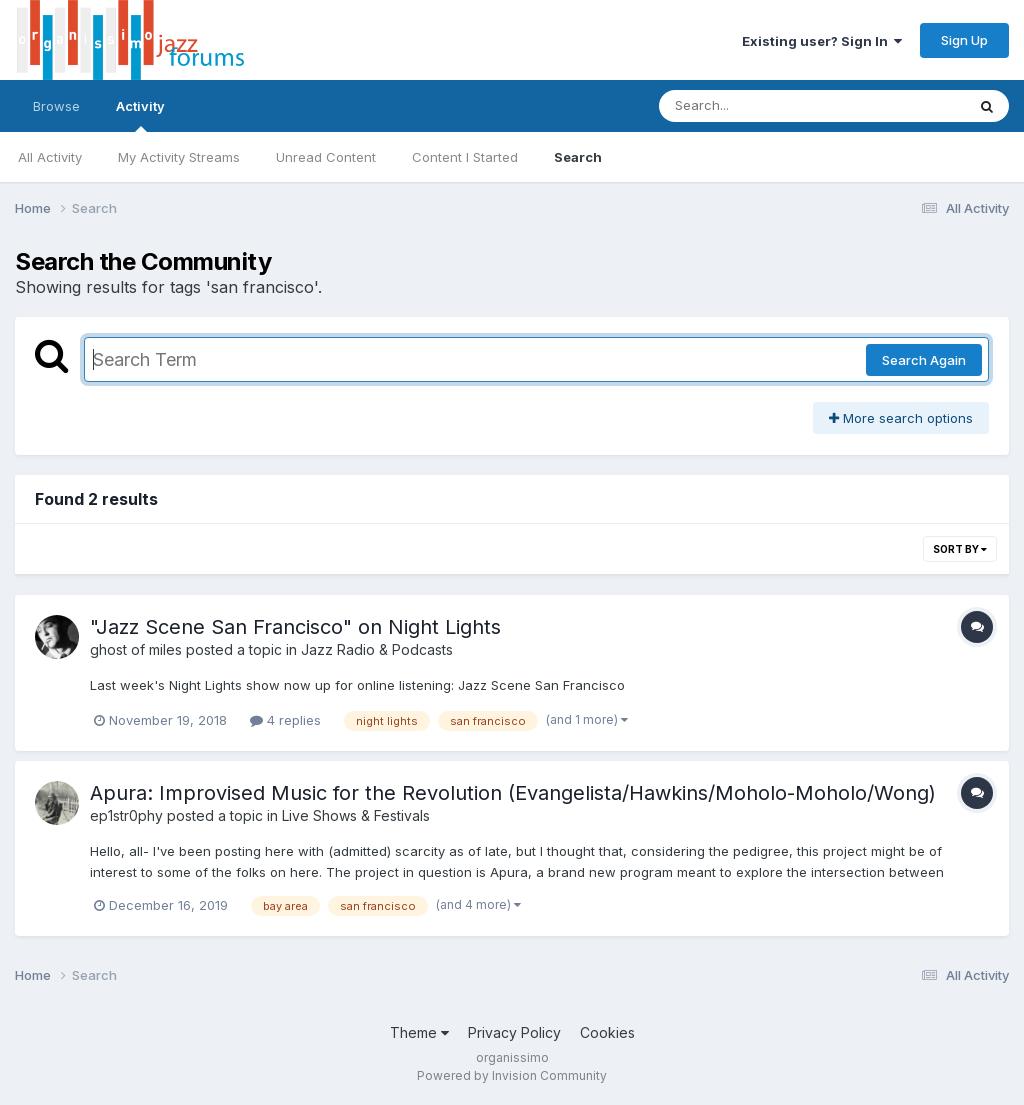 The width and height of the screenshot is (1024, 1105). What do you see at coordinates (136, 649) in the screenshot?
I see `ghost of miles` at bounding box center [136, 649].